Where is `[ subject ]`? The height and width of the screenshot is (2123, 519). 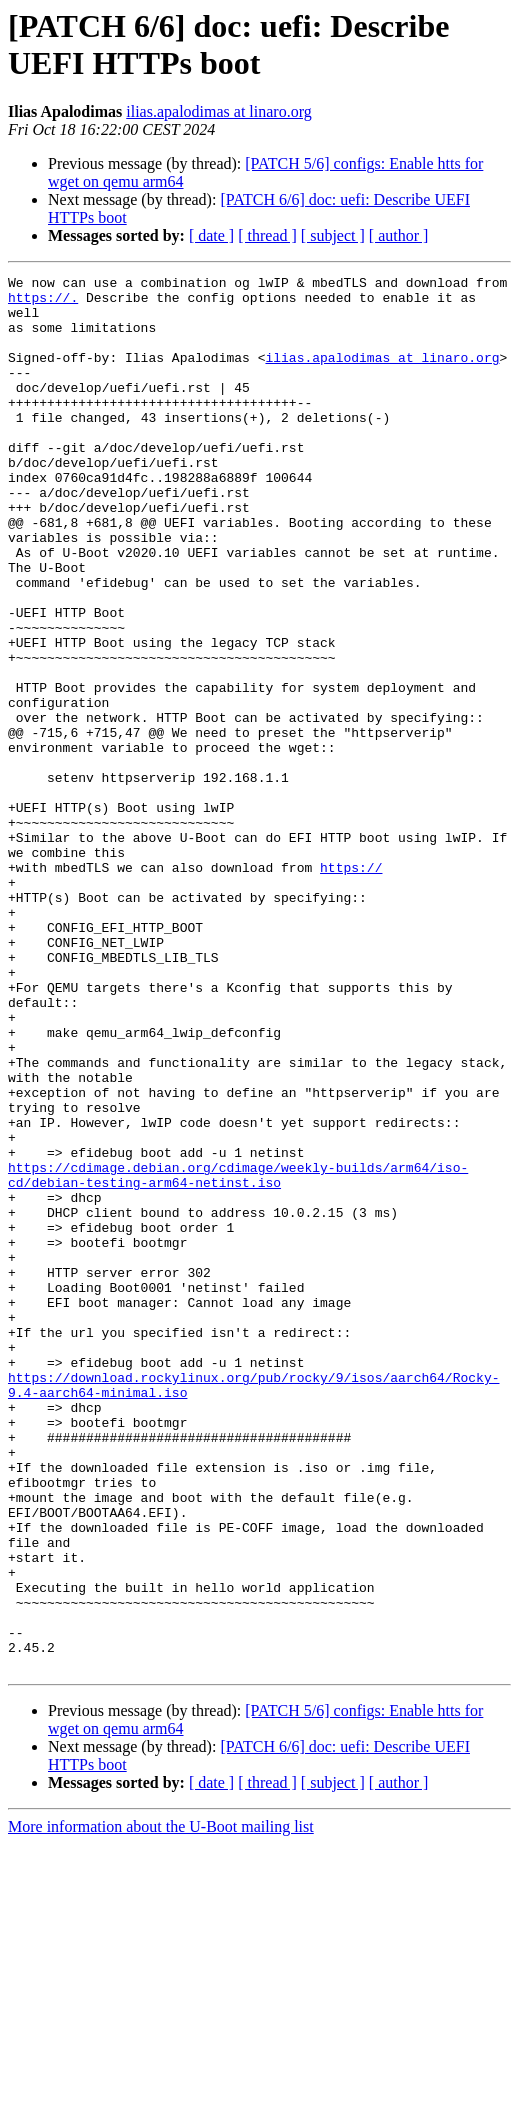
[ subject ] is located at coordinates (333, 235).